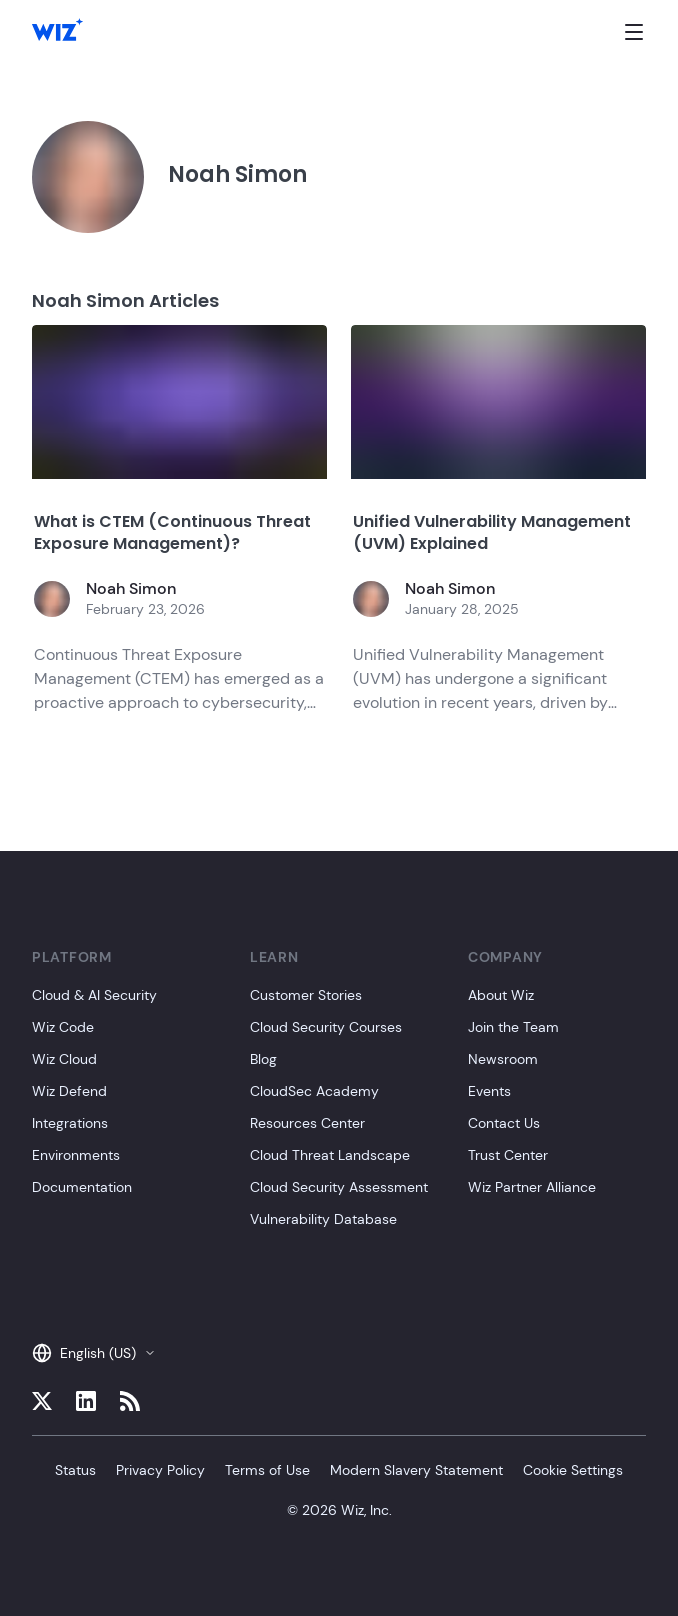  What do you see at coordinates (504, 1123) in the screenshot?
I see `Contact Us` at bounding box center [504, 1123].